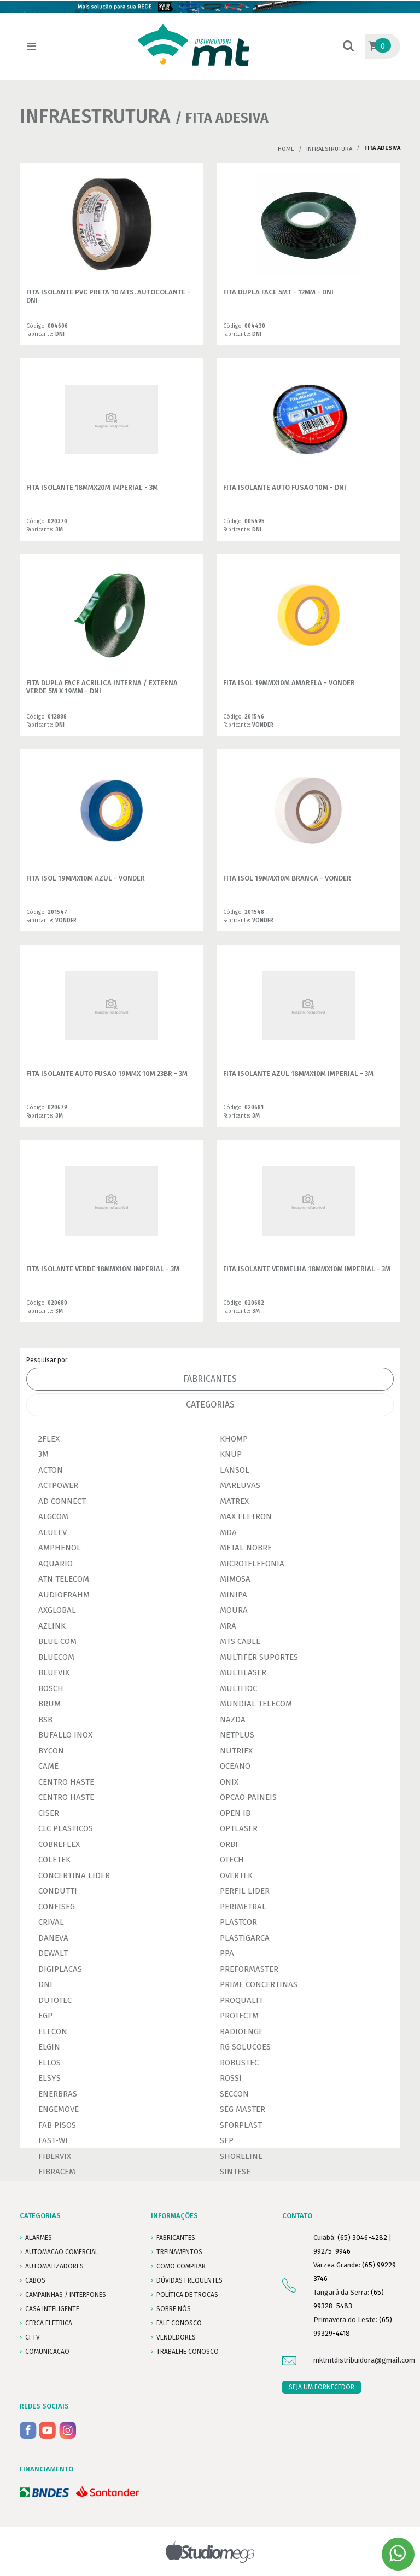 This screenshot has width=420, height=2576. I want to click on MAX ELETRON, so click(246, 1516).